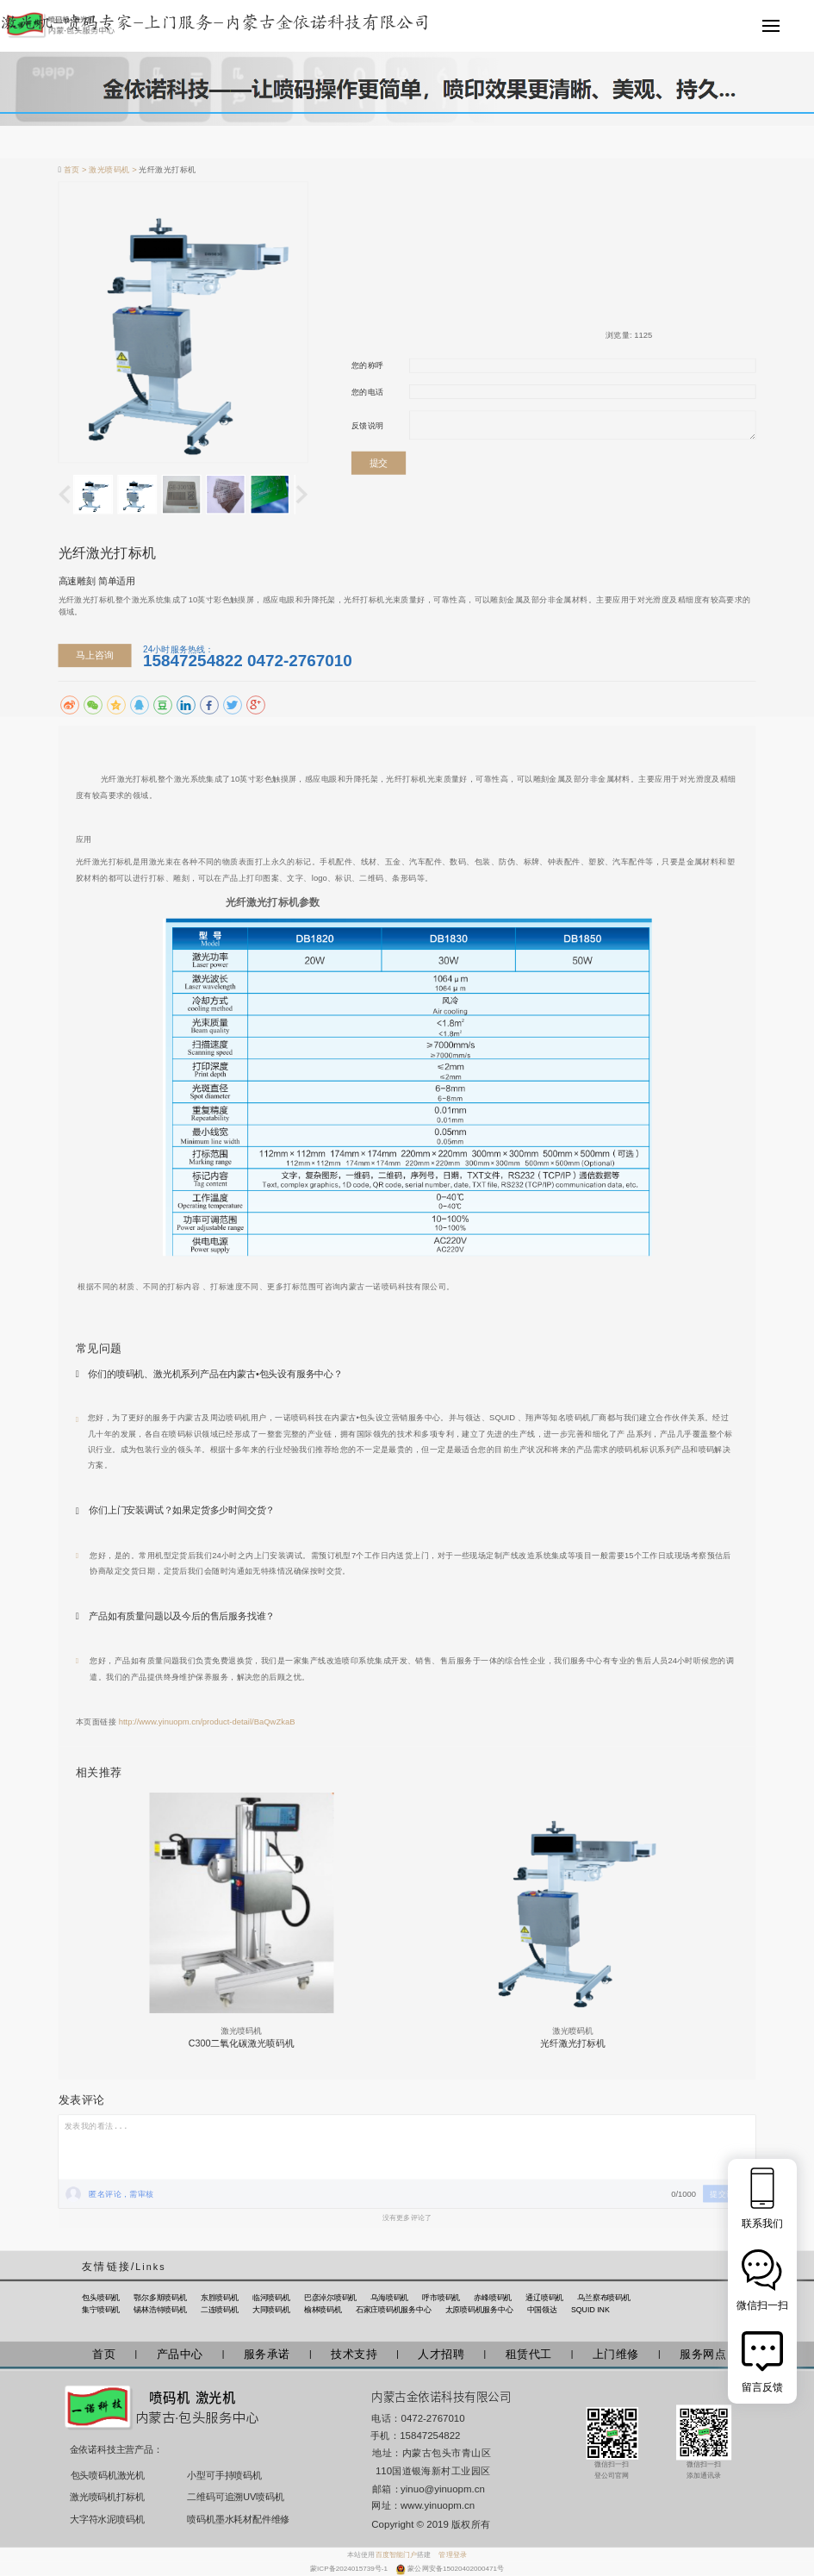 This screenshot has width=814, height=2576. Describe the element at coordinates (330, 2297) in the screenshot. I see `巴彦淖尔喷码机` at that location.